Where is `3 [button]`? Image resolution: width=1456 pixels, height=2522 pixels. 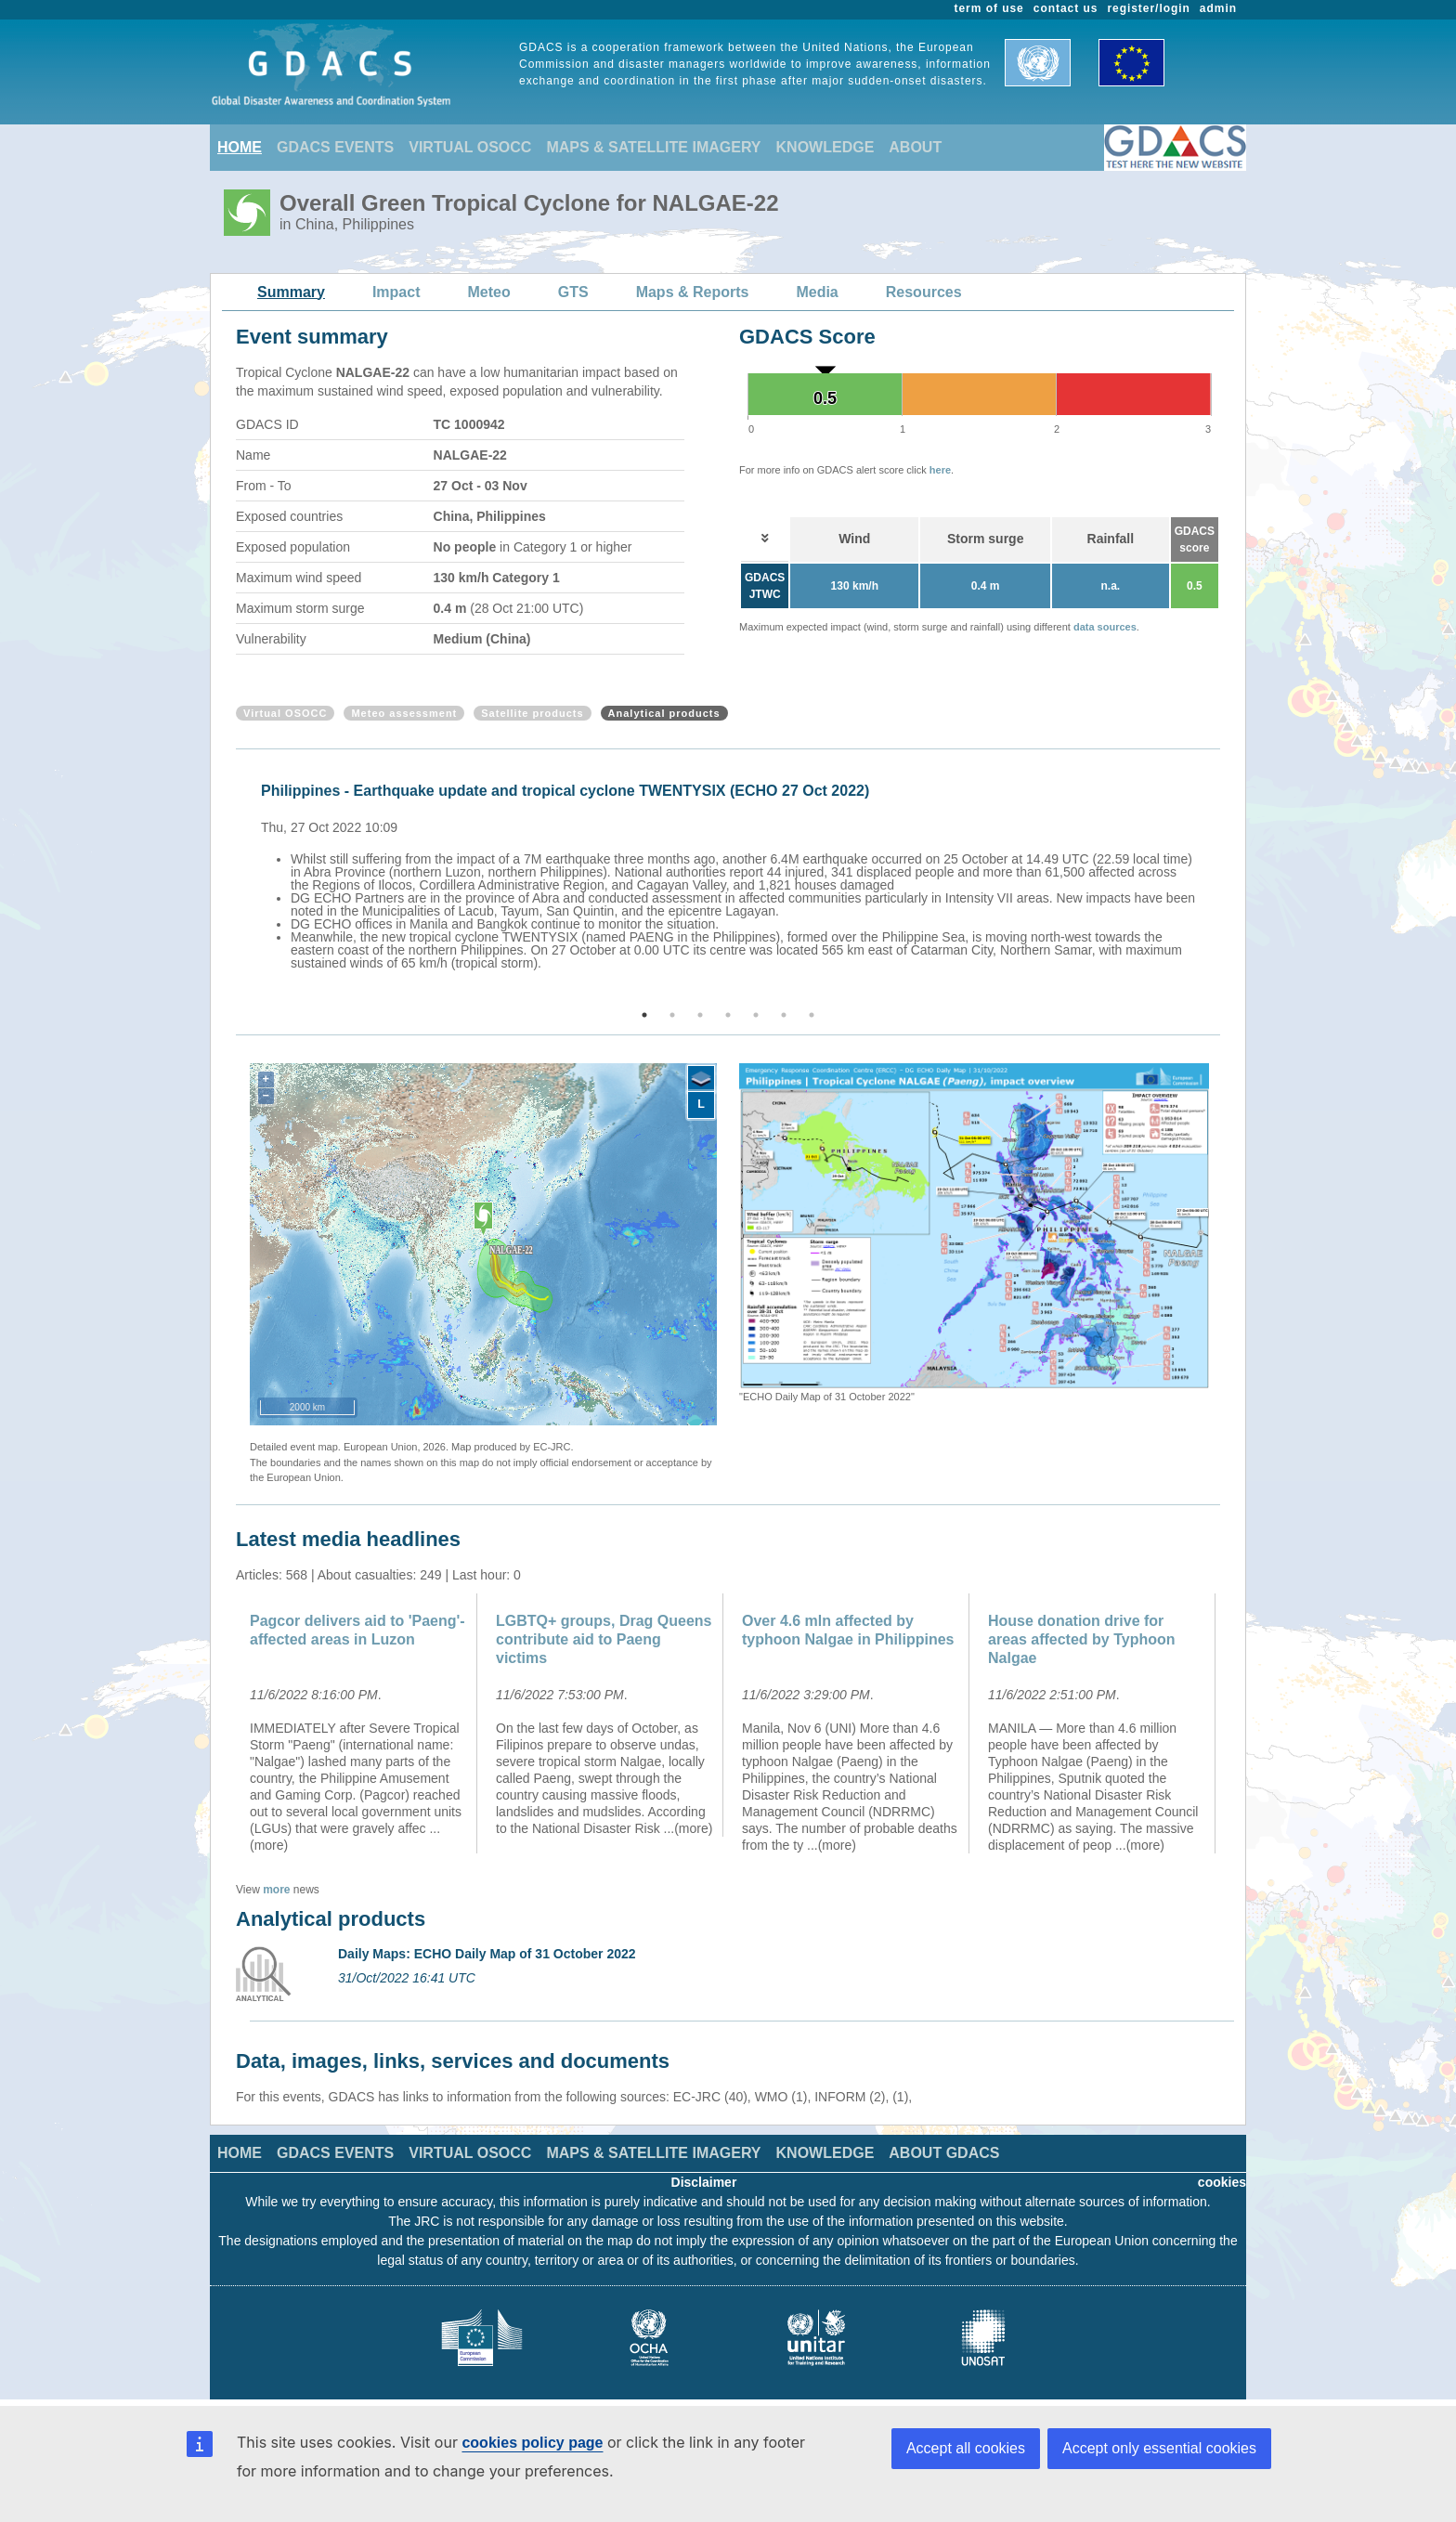 3 [button] is located at coordinates (700, 1015).